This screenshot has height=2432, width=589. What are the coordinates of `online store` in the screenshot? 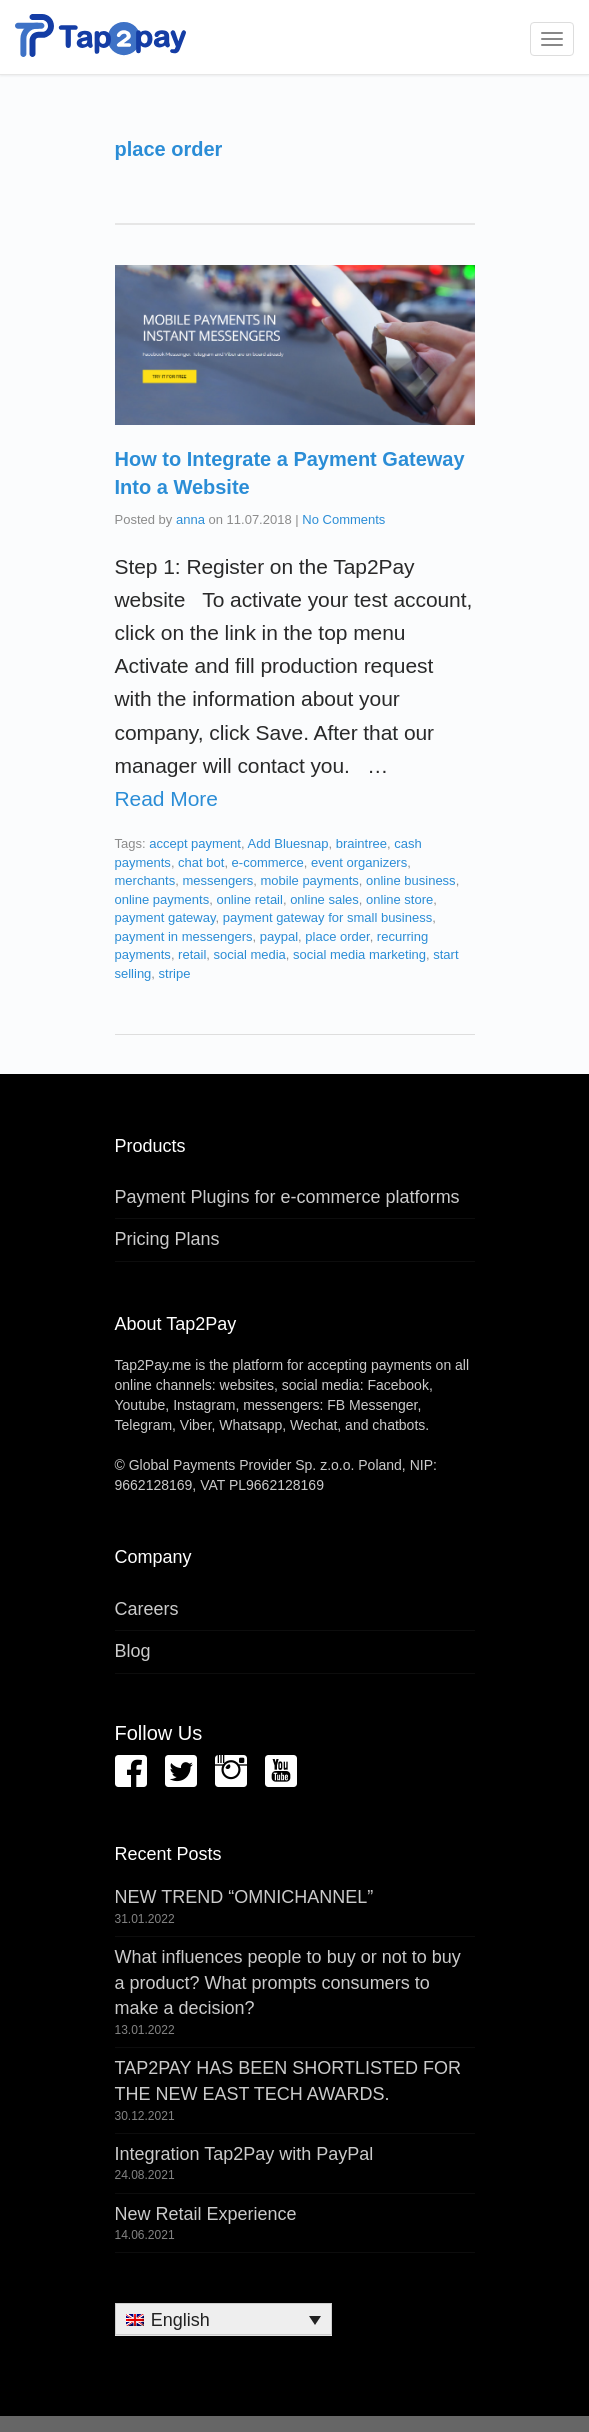 It's located at (399, 899).